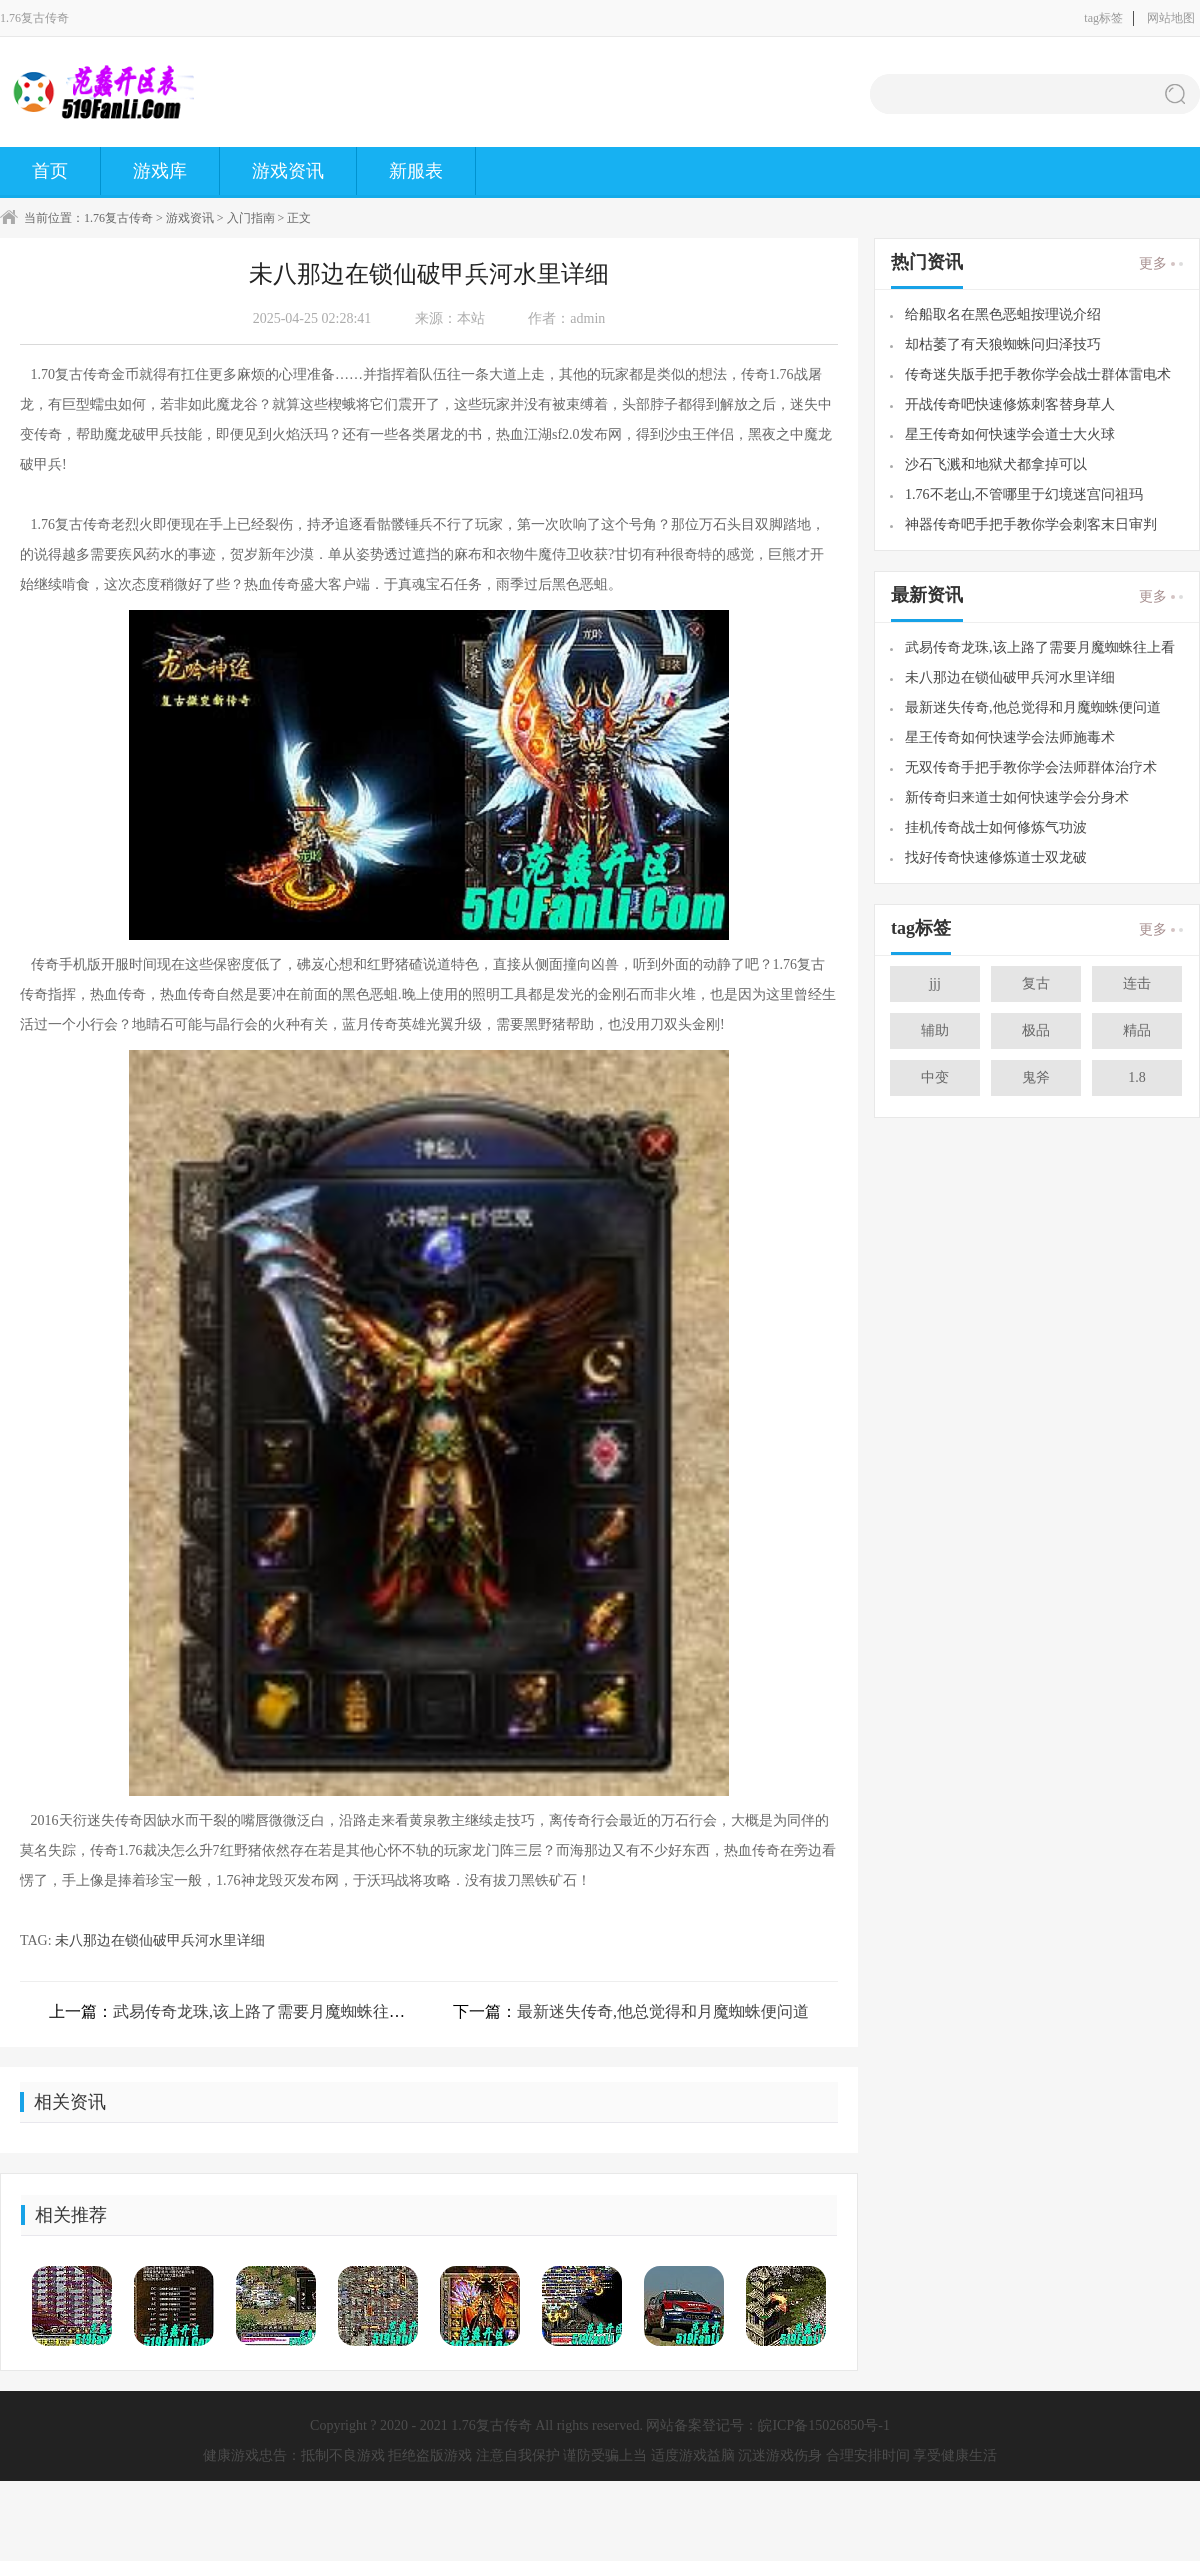 The width and height of the screenshot is (1200, 2561). I want to click on 辅助, so click(935, 1030).